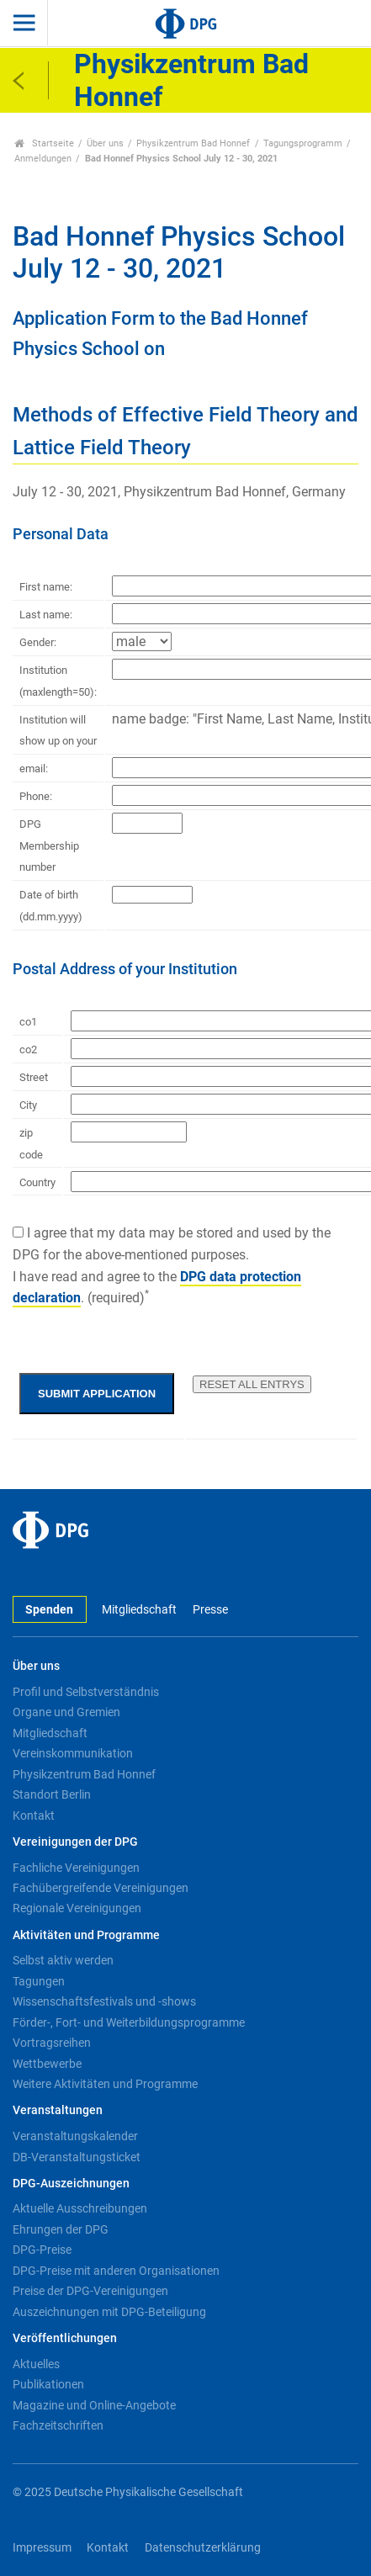 The image size is (371, 2576). I want to click on Tagungsprogramm, so click(302, 143).